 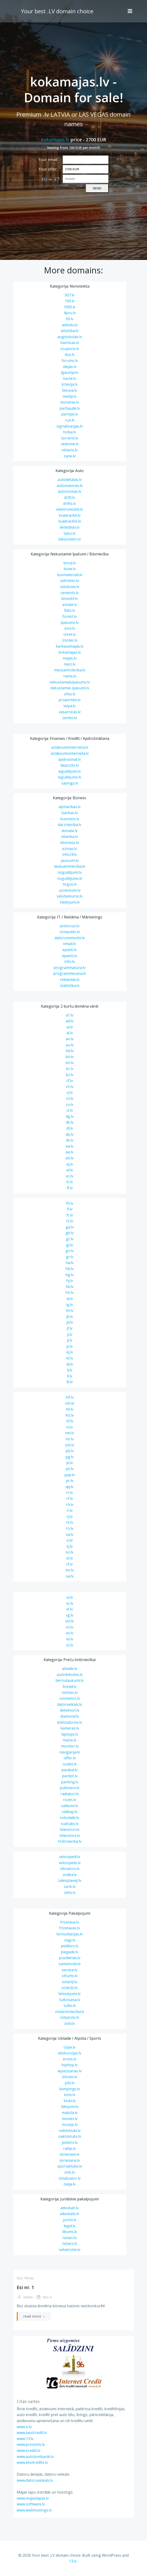 I want to click on zane.lv, so click(x=69, y=456).